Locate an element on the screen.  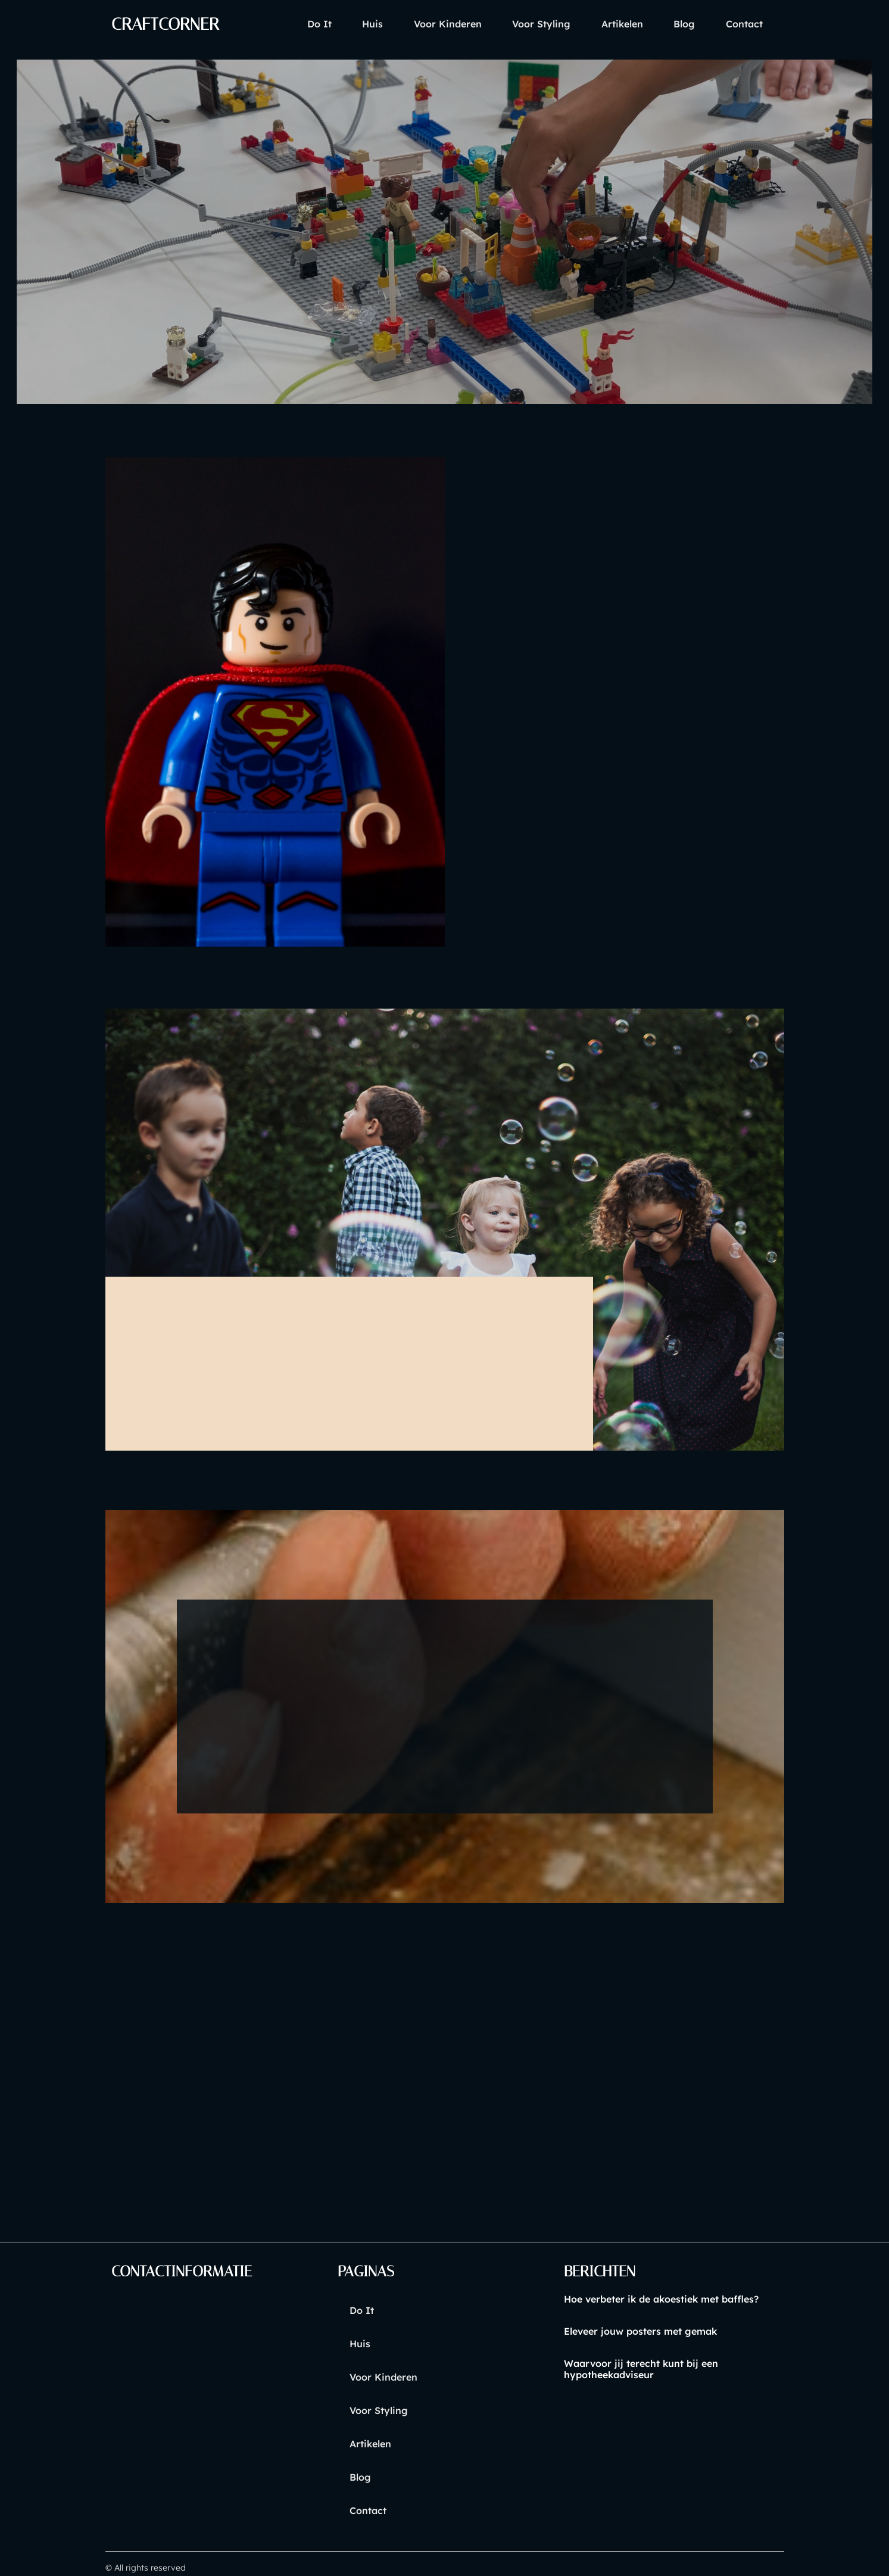
voor styling is located at coordinates (518, 24).